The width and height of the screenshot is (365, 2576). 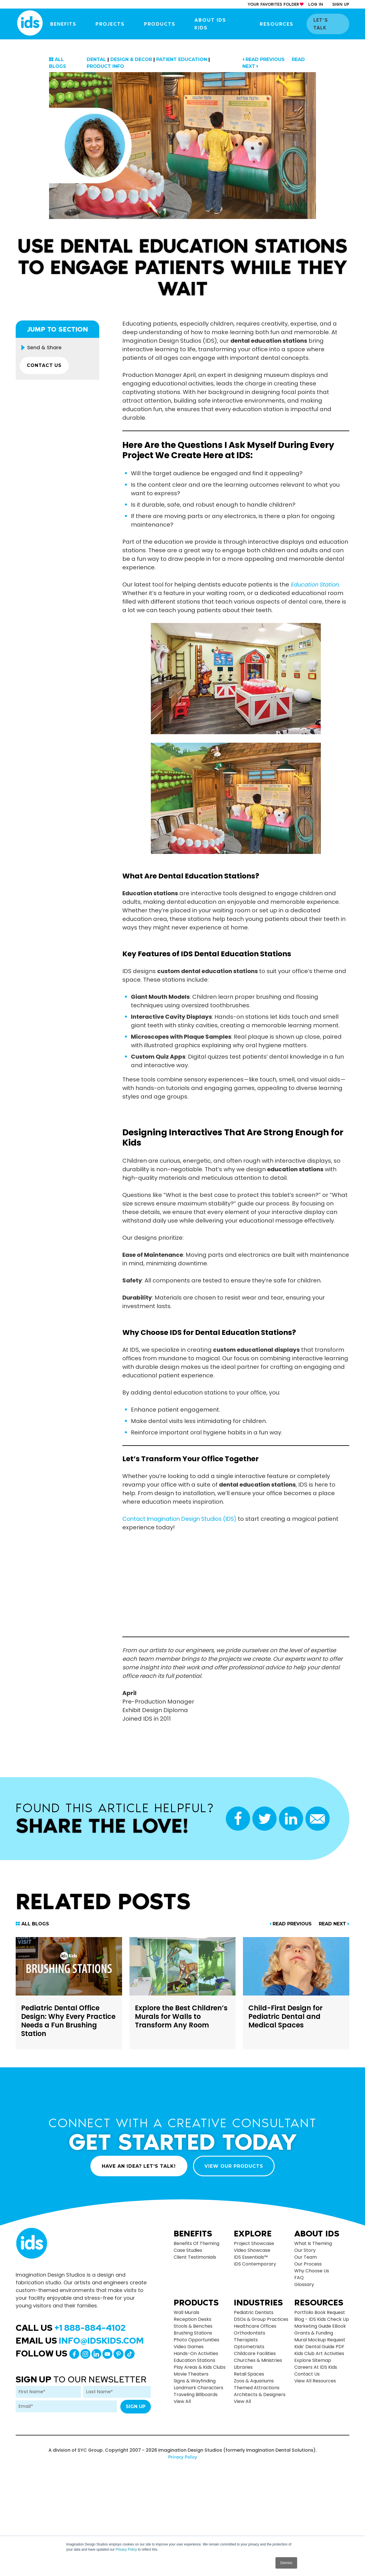 I want to click on Blog - IDS Kids Check up, so click(x=321, y=2319).